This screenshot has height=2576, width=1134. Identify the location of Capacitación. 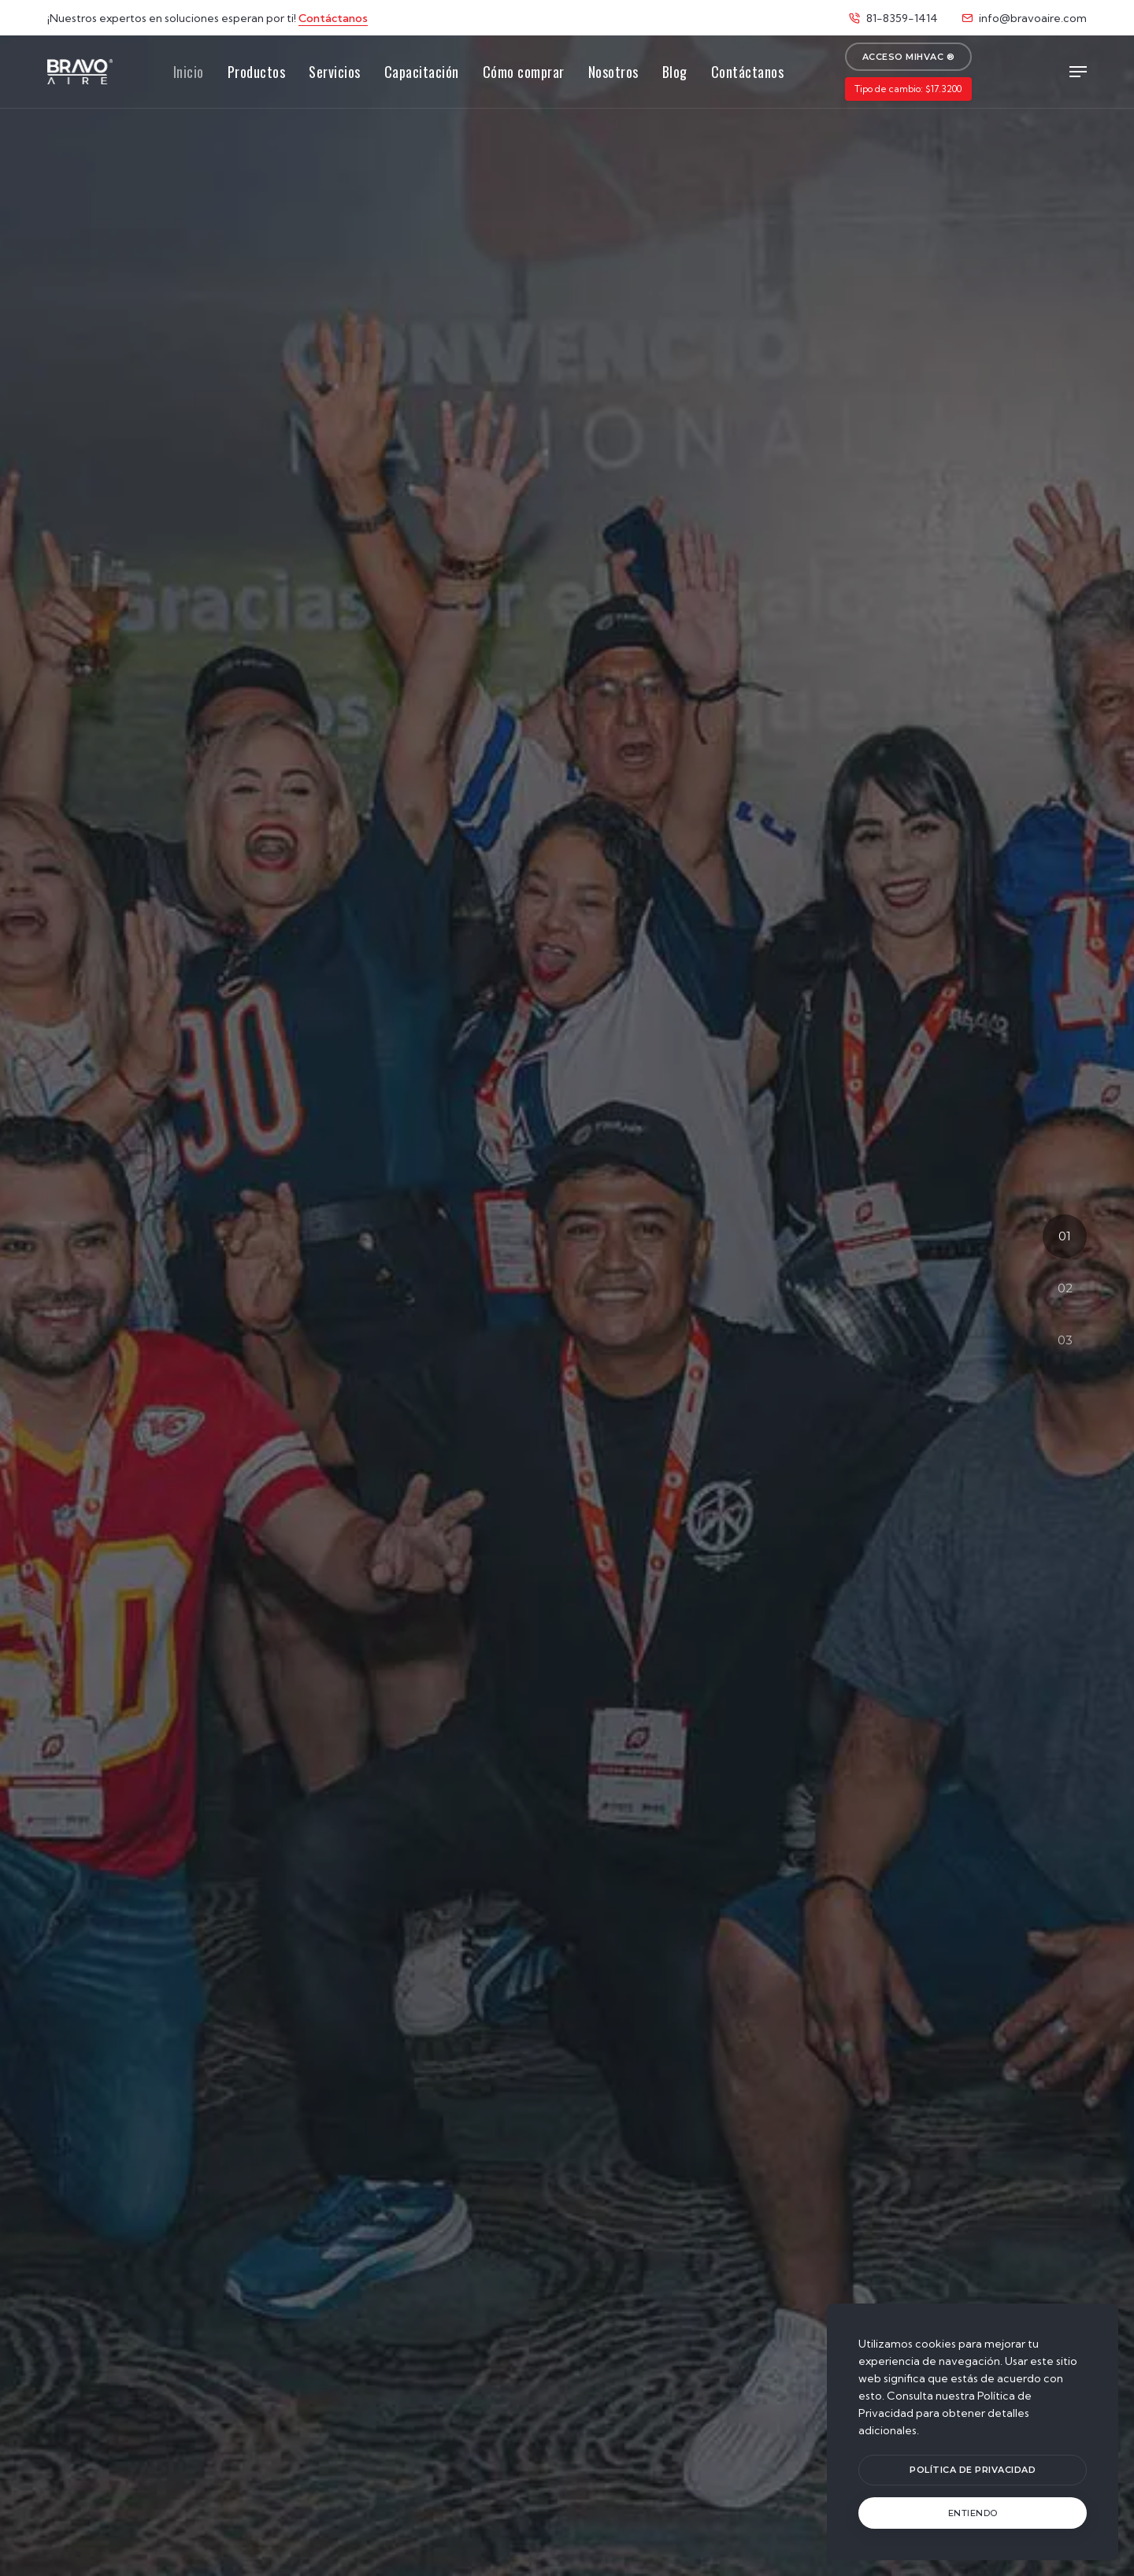
(421, 71).